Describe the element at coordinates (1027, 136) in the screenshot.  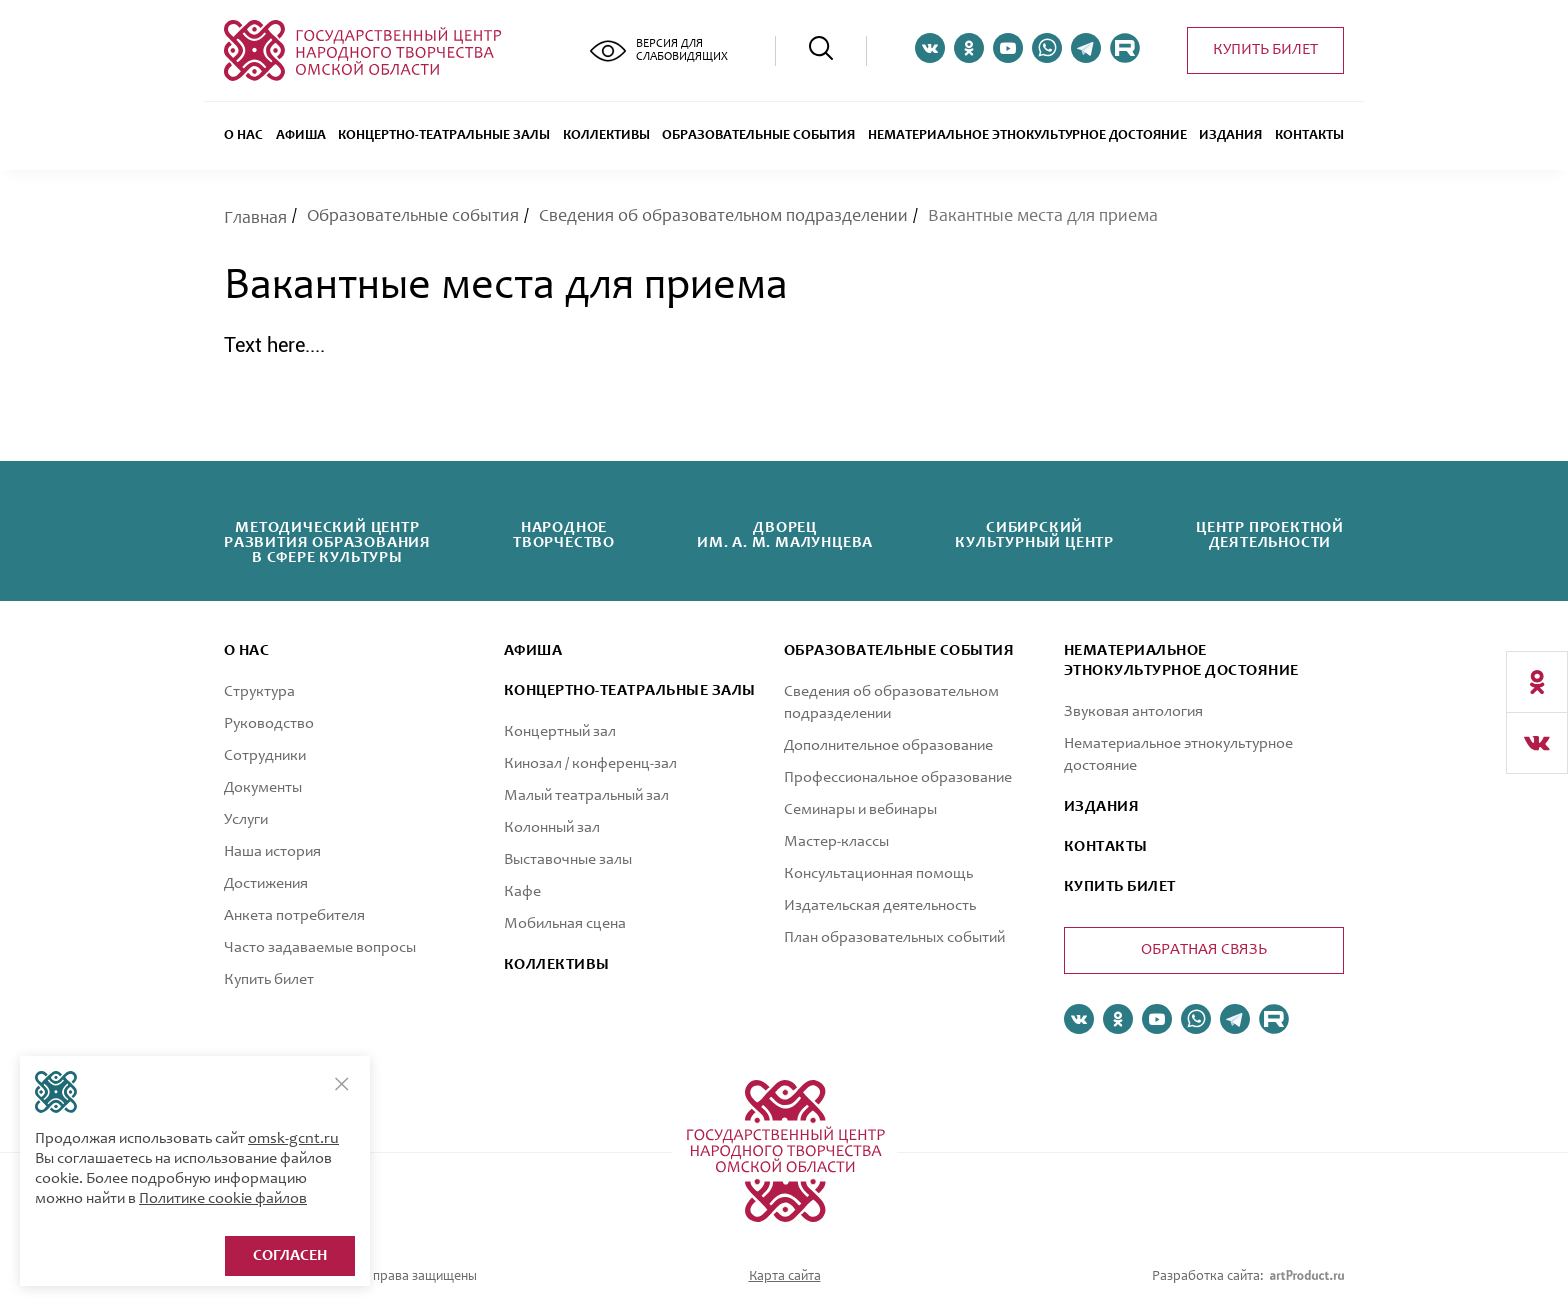
I see `Нематериальное этнокультурное достояние` at that location.